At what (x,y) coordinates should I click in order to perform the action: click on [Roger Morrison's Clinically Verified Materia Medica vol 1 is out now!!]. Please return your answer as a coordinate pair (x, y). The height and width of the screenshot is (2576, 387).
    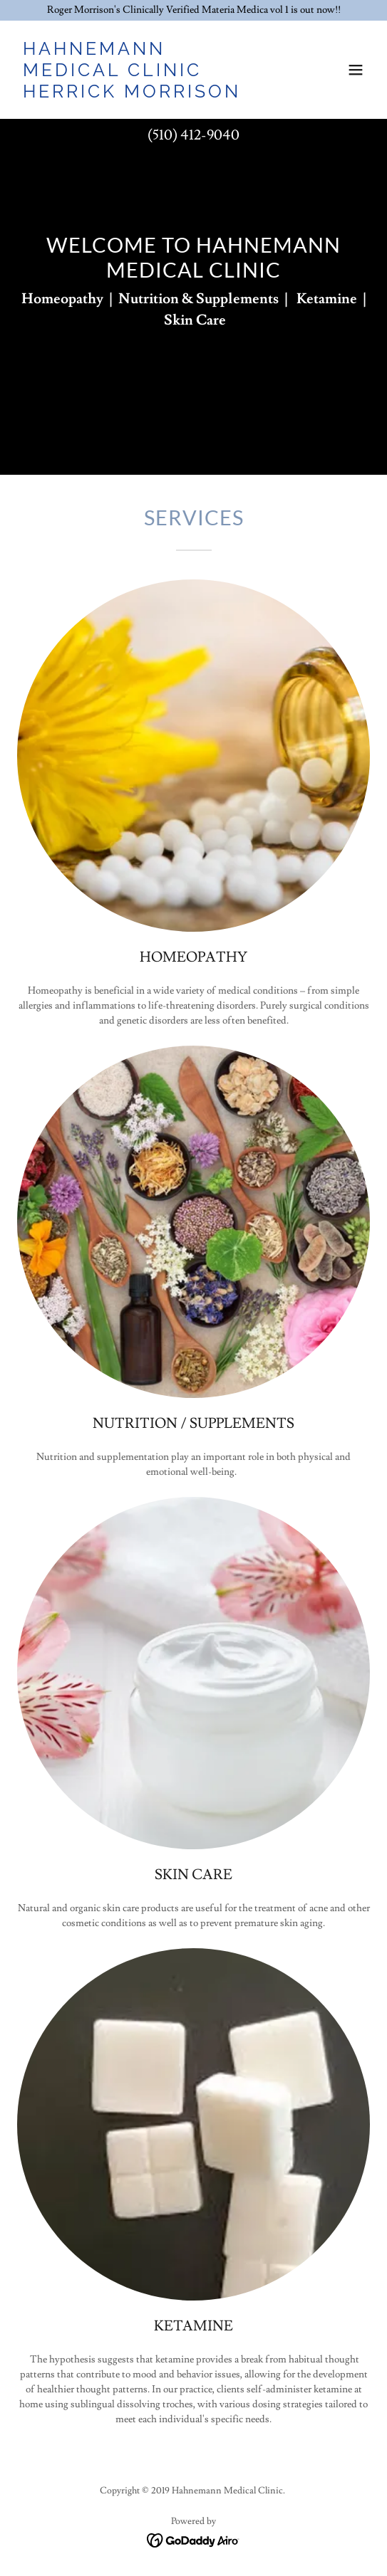
    Looking at the image, I should click on (193, 10).